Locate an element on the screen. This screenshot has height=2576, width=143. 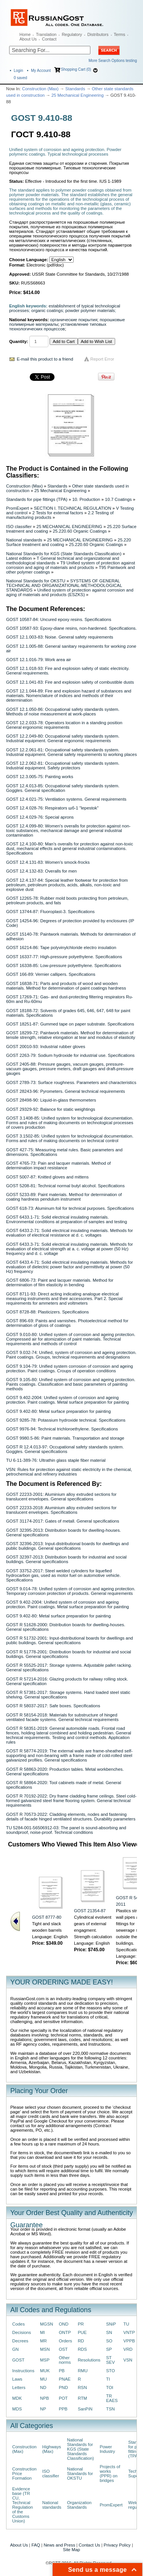
TU 6-11-389-76: Ultrathin glass staple fiber material is located at coordinates (56, 1460).